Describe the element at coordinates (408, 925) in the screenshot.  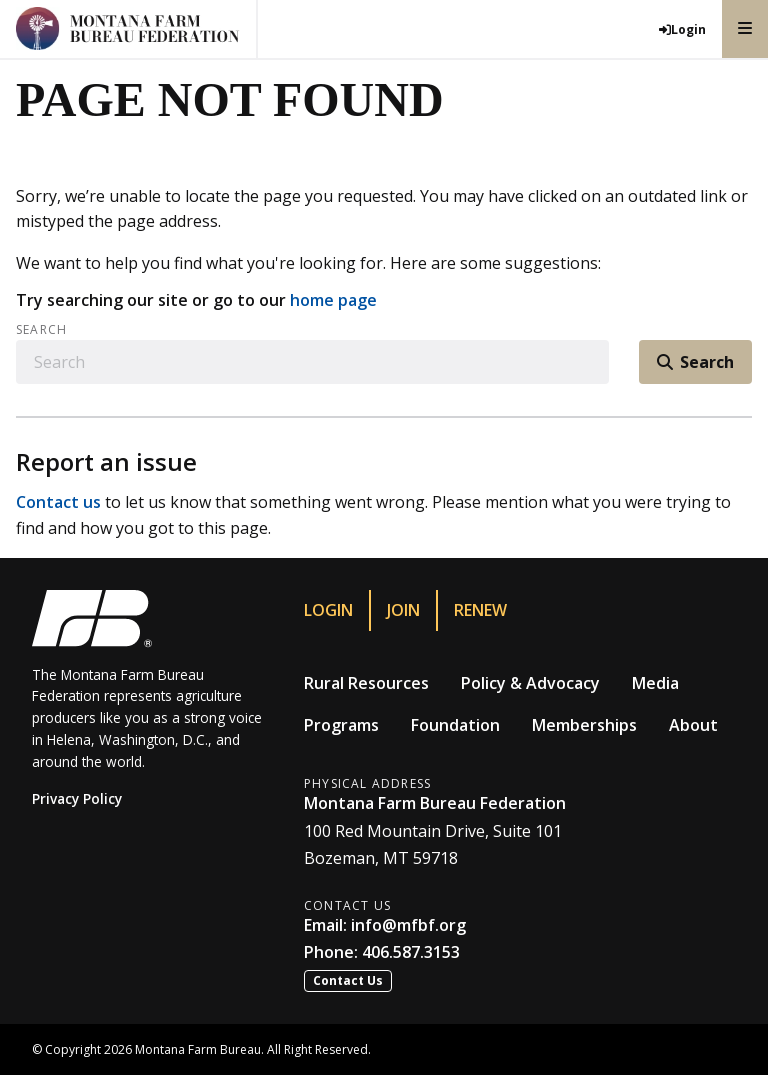
I see `info@mfbf.org` at that location.